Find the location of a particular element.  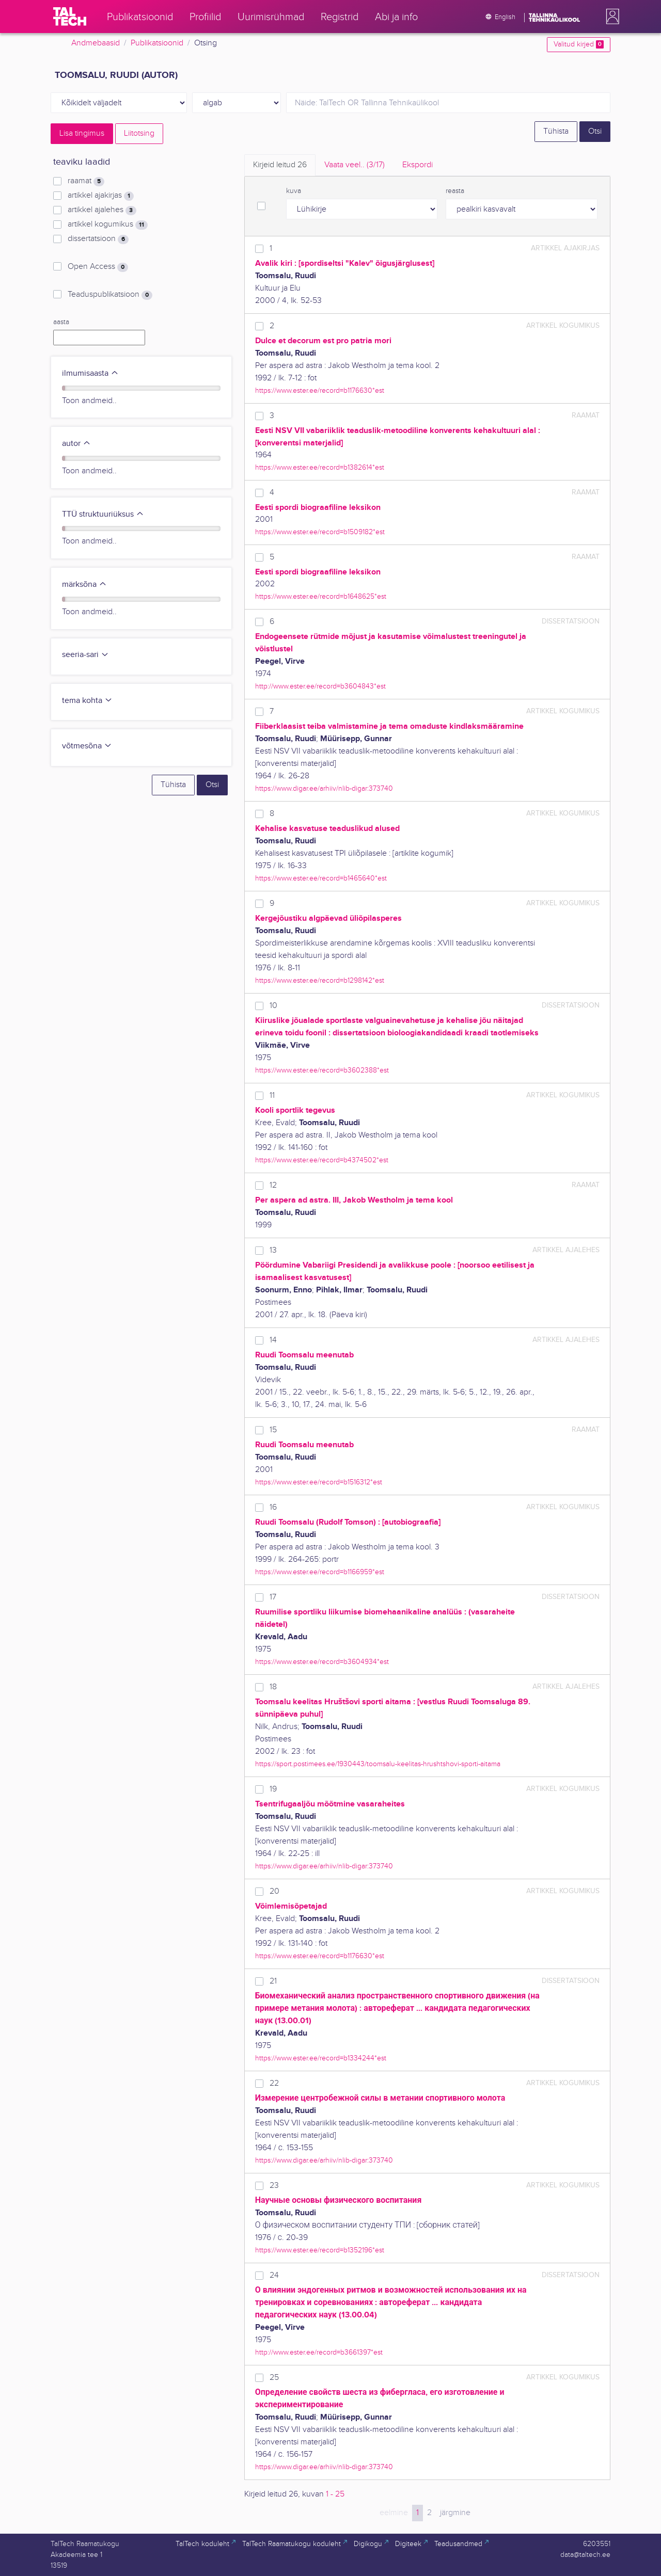

ilmumisaasta is located at coordinates (90, 373).